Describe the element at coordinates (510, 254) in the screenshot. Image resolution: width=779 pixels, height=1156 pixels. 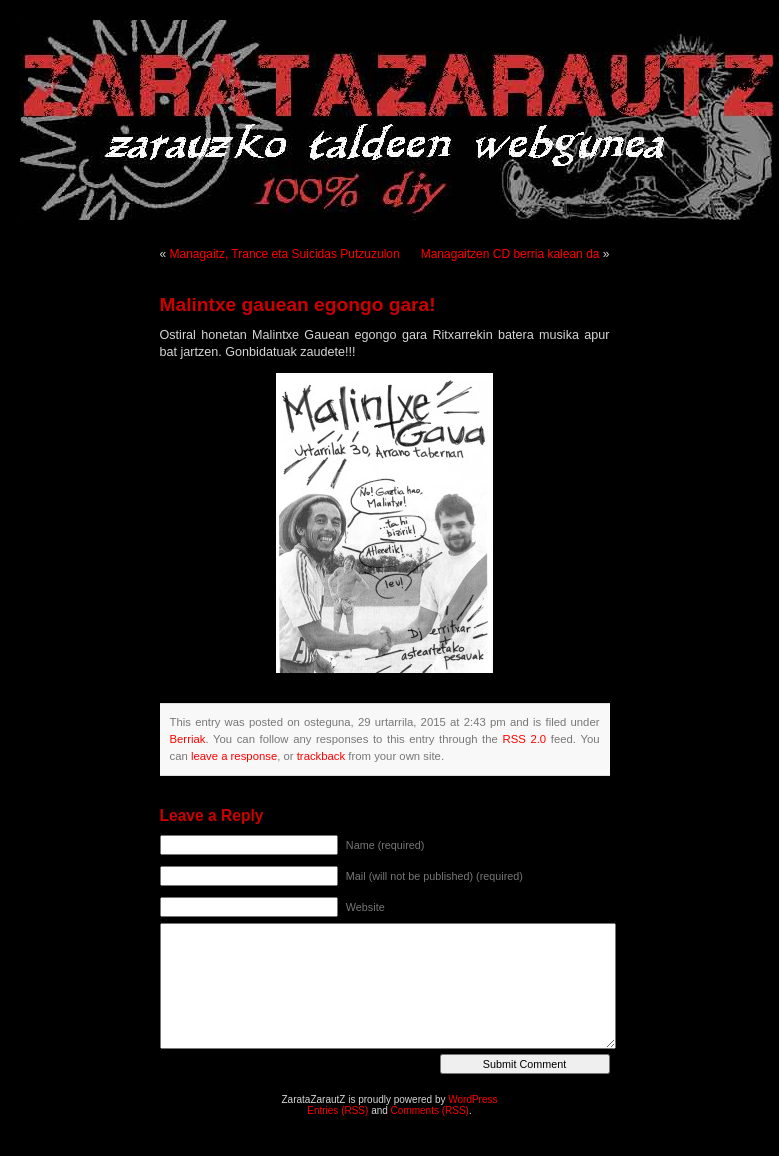
I see `Managaitzen CD berria kalean da` at that location.